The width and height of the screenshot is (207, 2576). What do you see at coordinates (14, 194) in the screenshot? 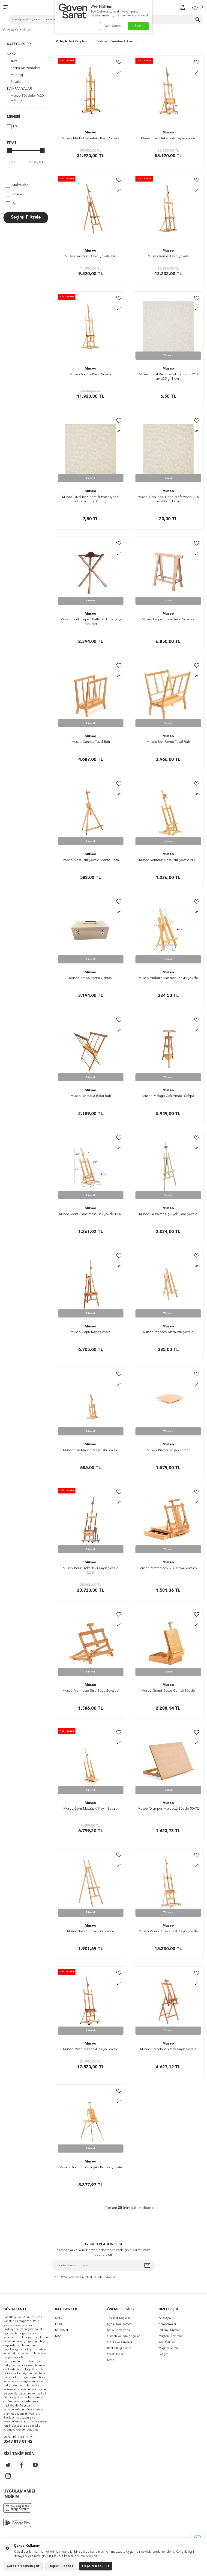
I see `İndirimli` at bounding box center [14, 194].